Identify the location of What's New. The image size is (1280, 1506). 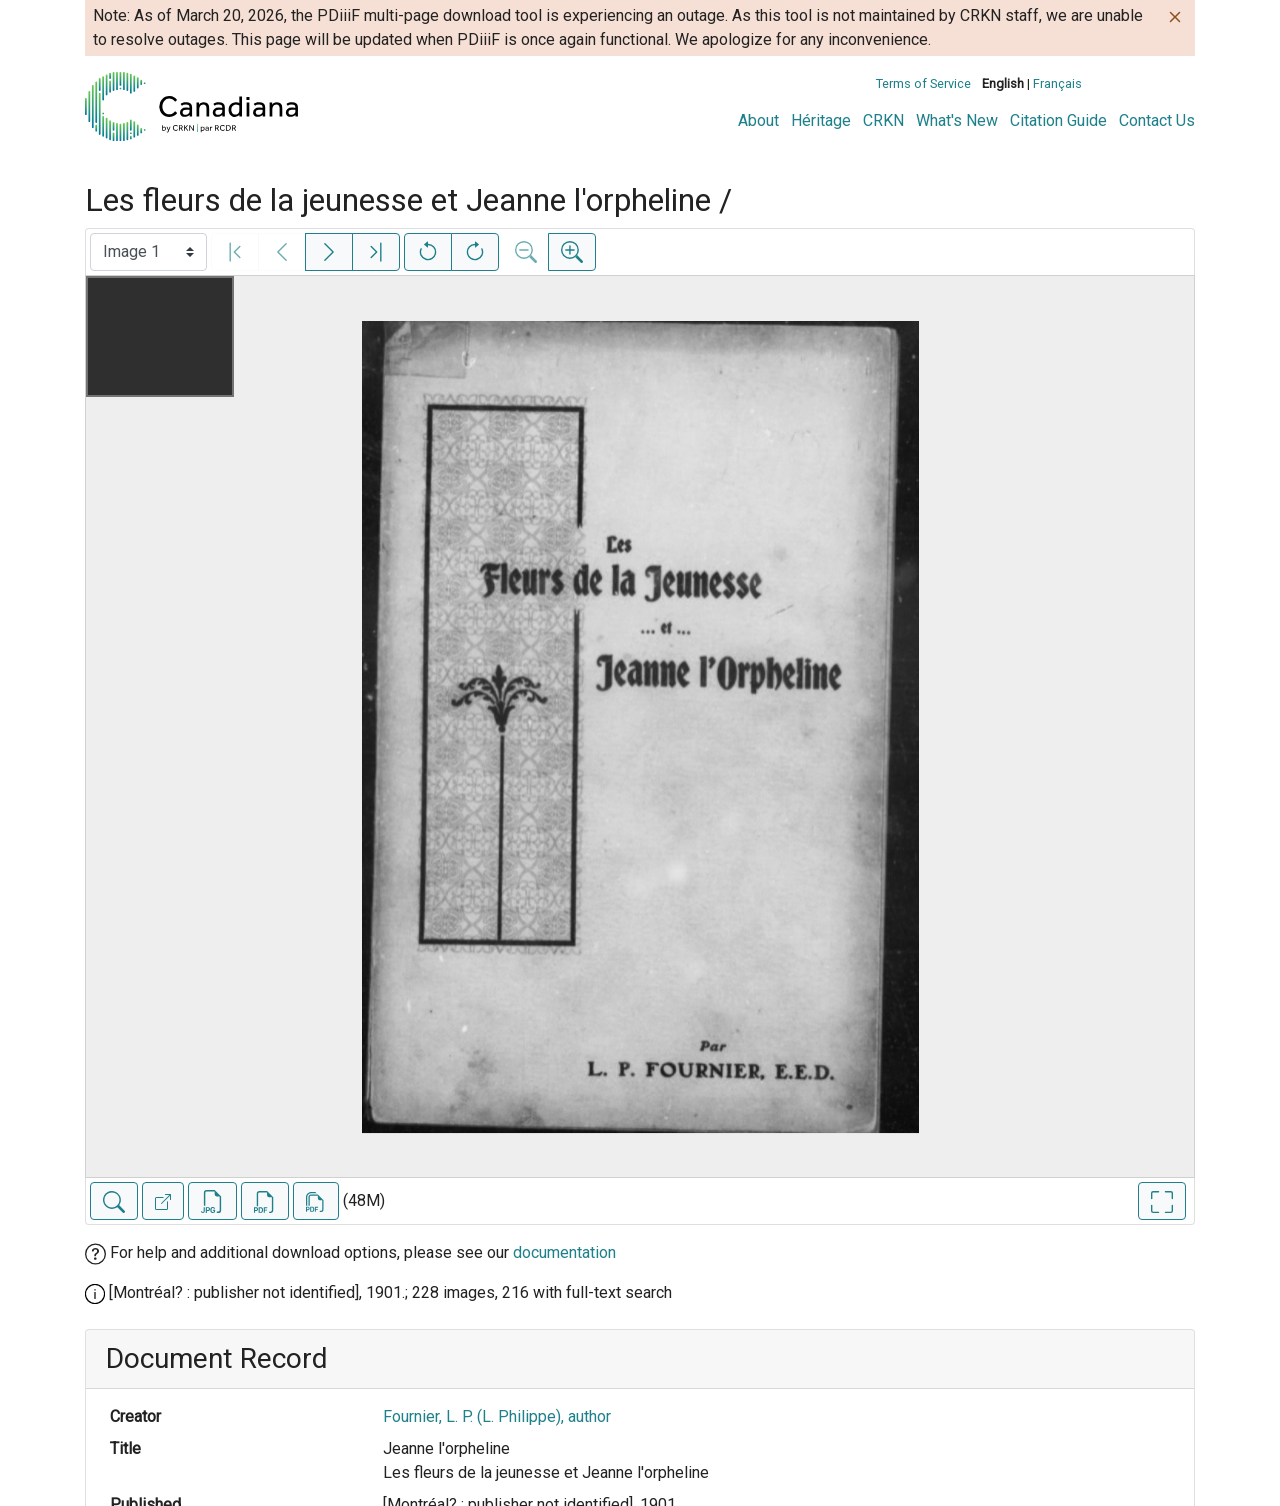
(957, 120).